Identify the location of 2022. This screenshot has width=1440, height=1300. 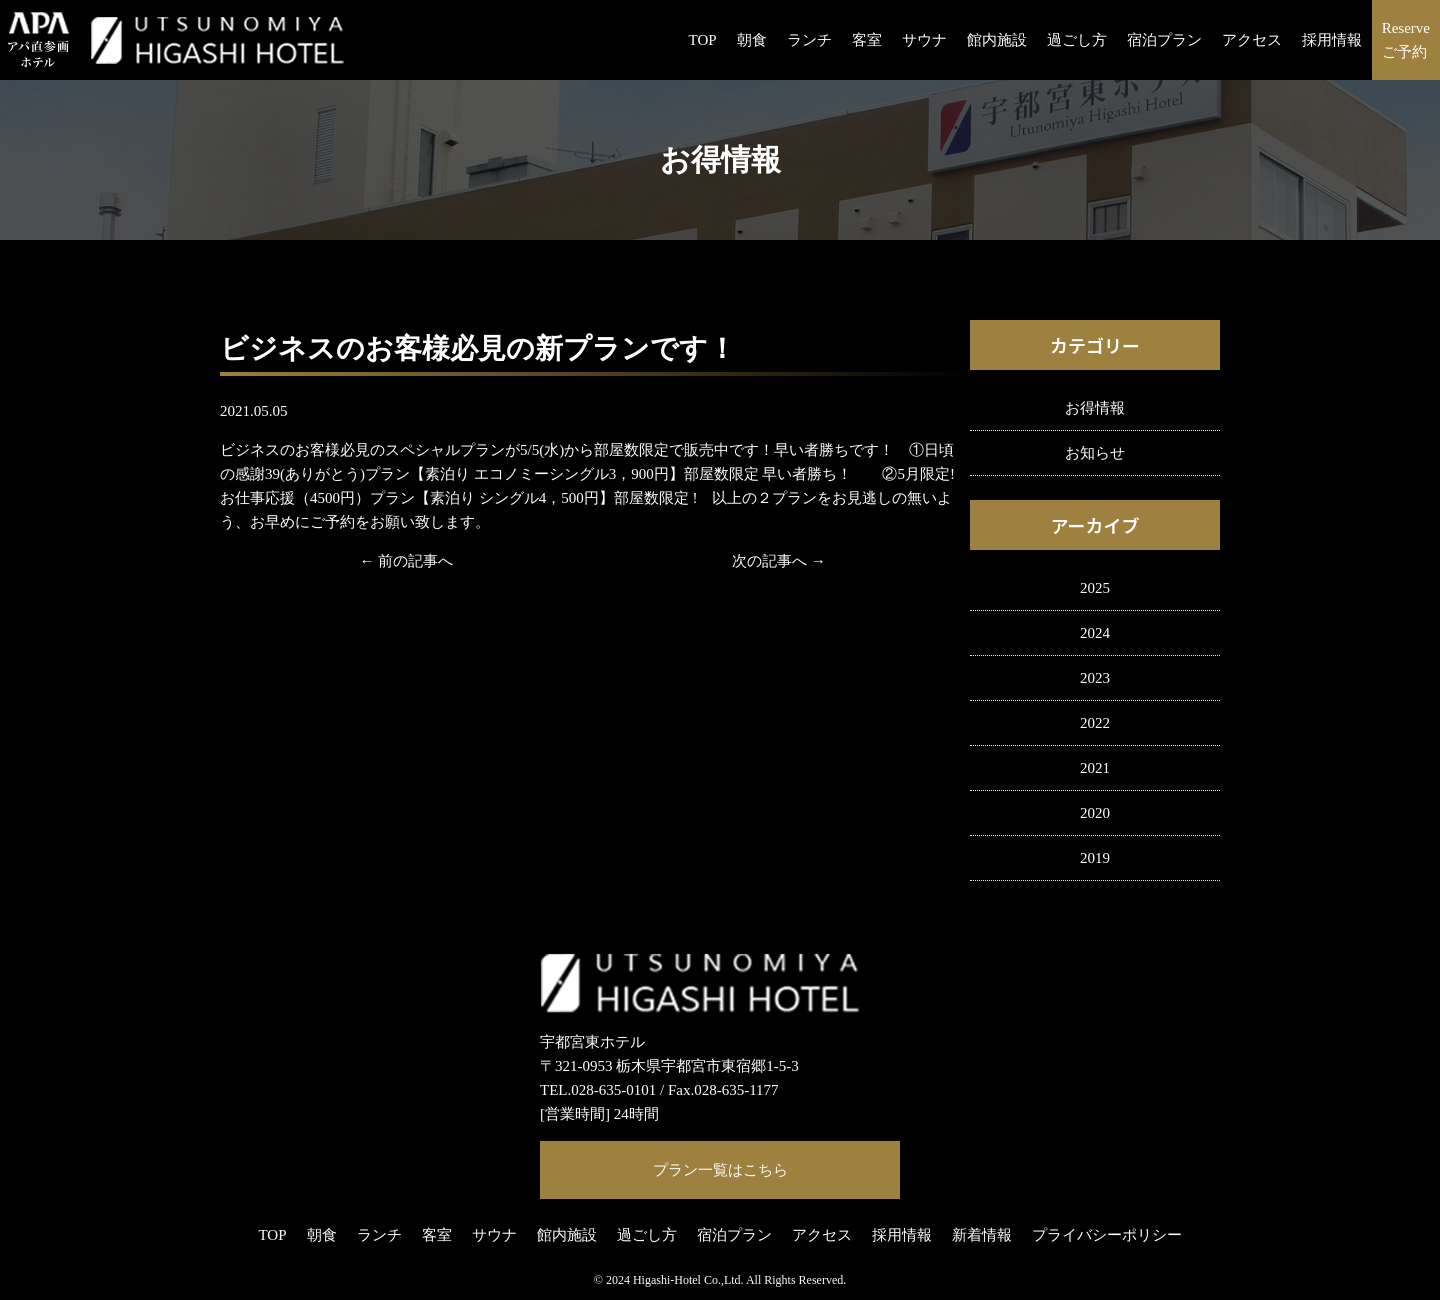
(1095, 723).